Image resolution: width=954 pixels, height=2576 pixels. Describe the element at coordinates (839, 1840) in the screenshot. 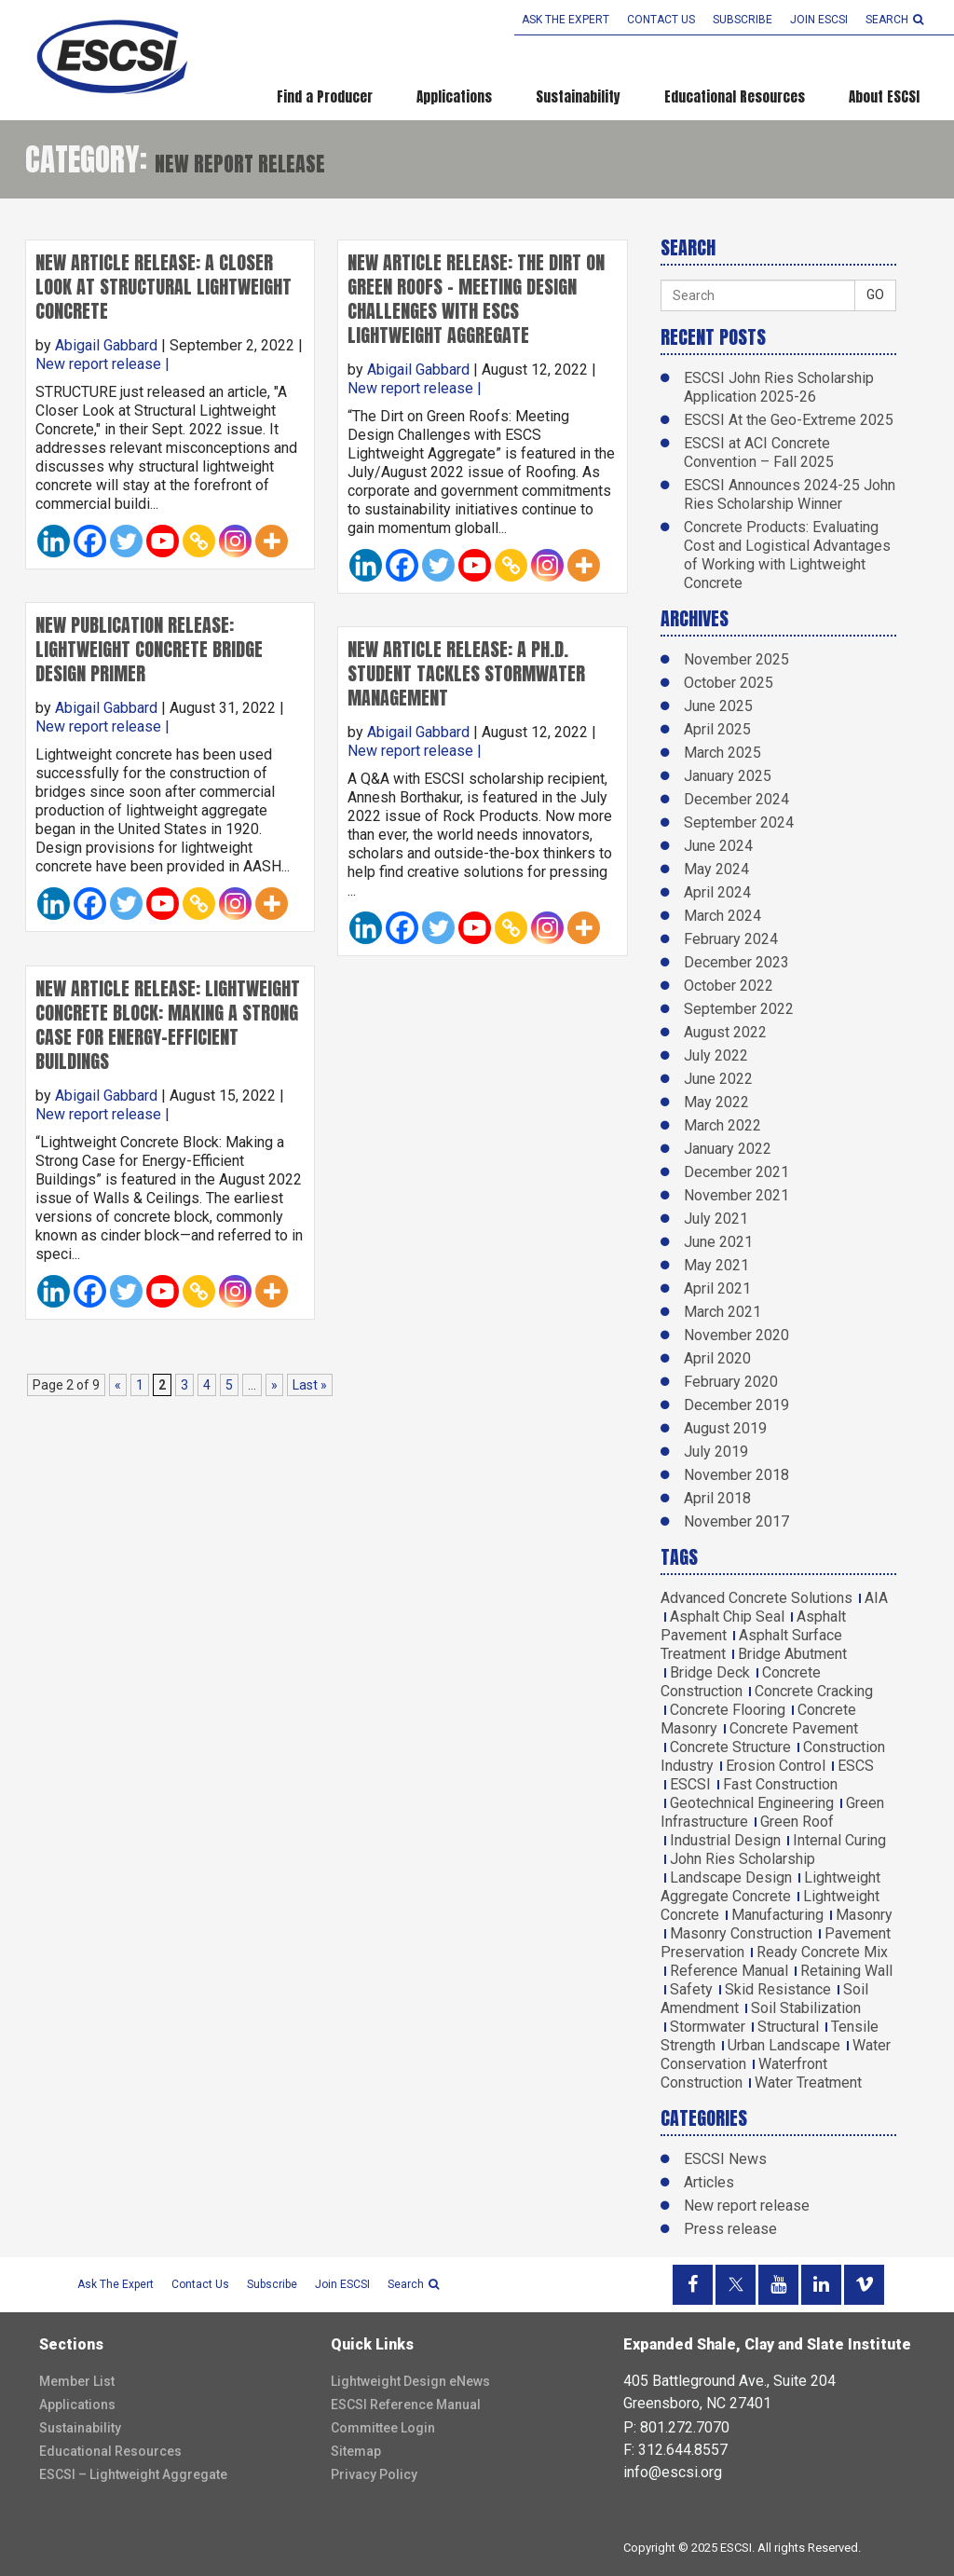

I see `Internal Curing [Internal Curing (3 items)]` at that location.